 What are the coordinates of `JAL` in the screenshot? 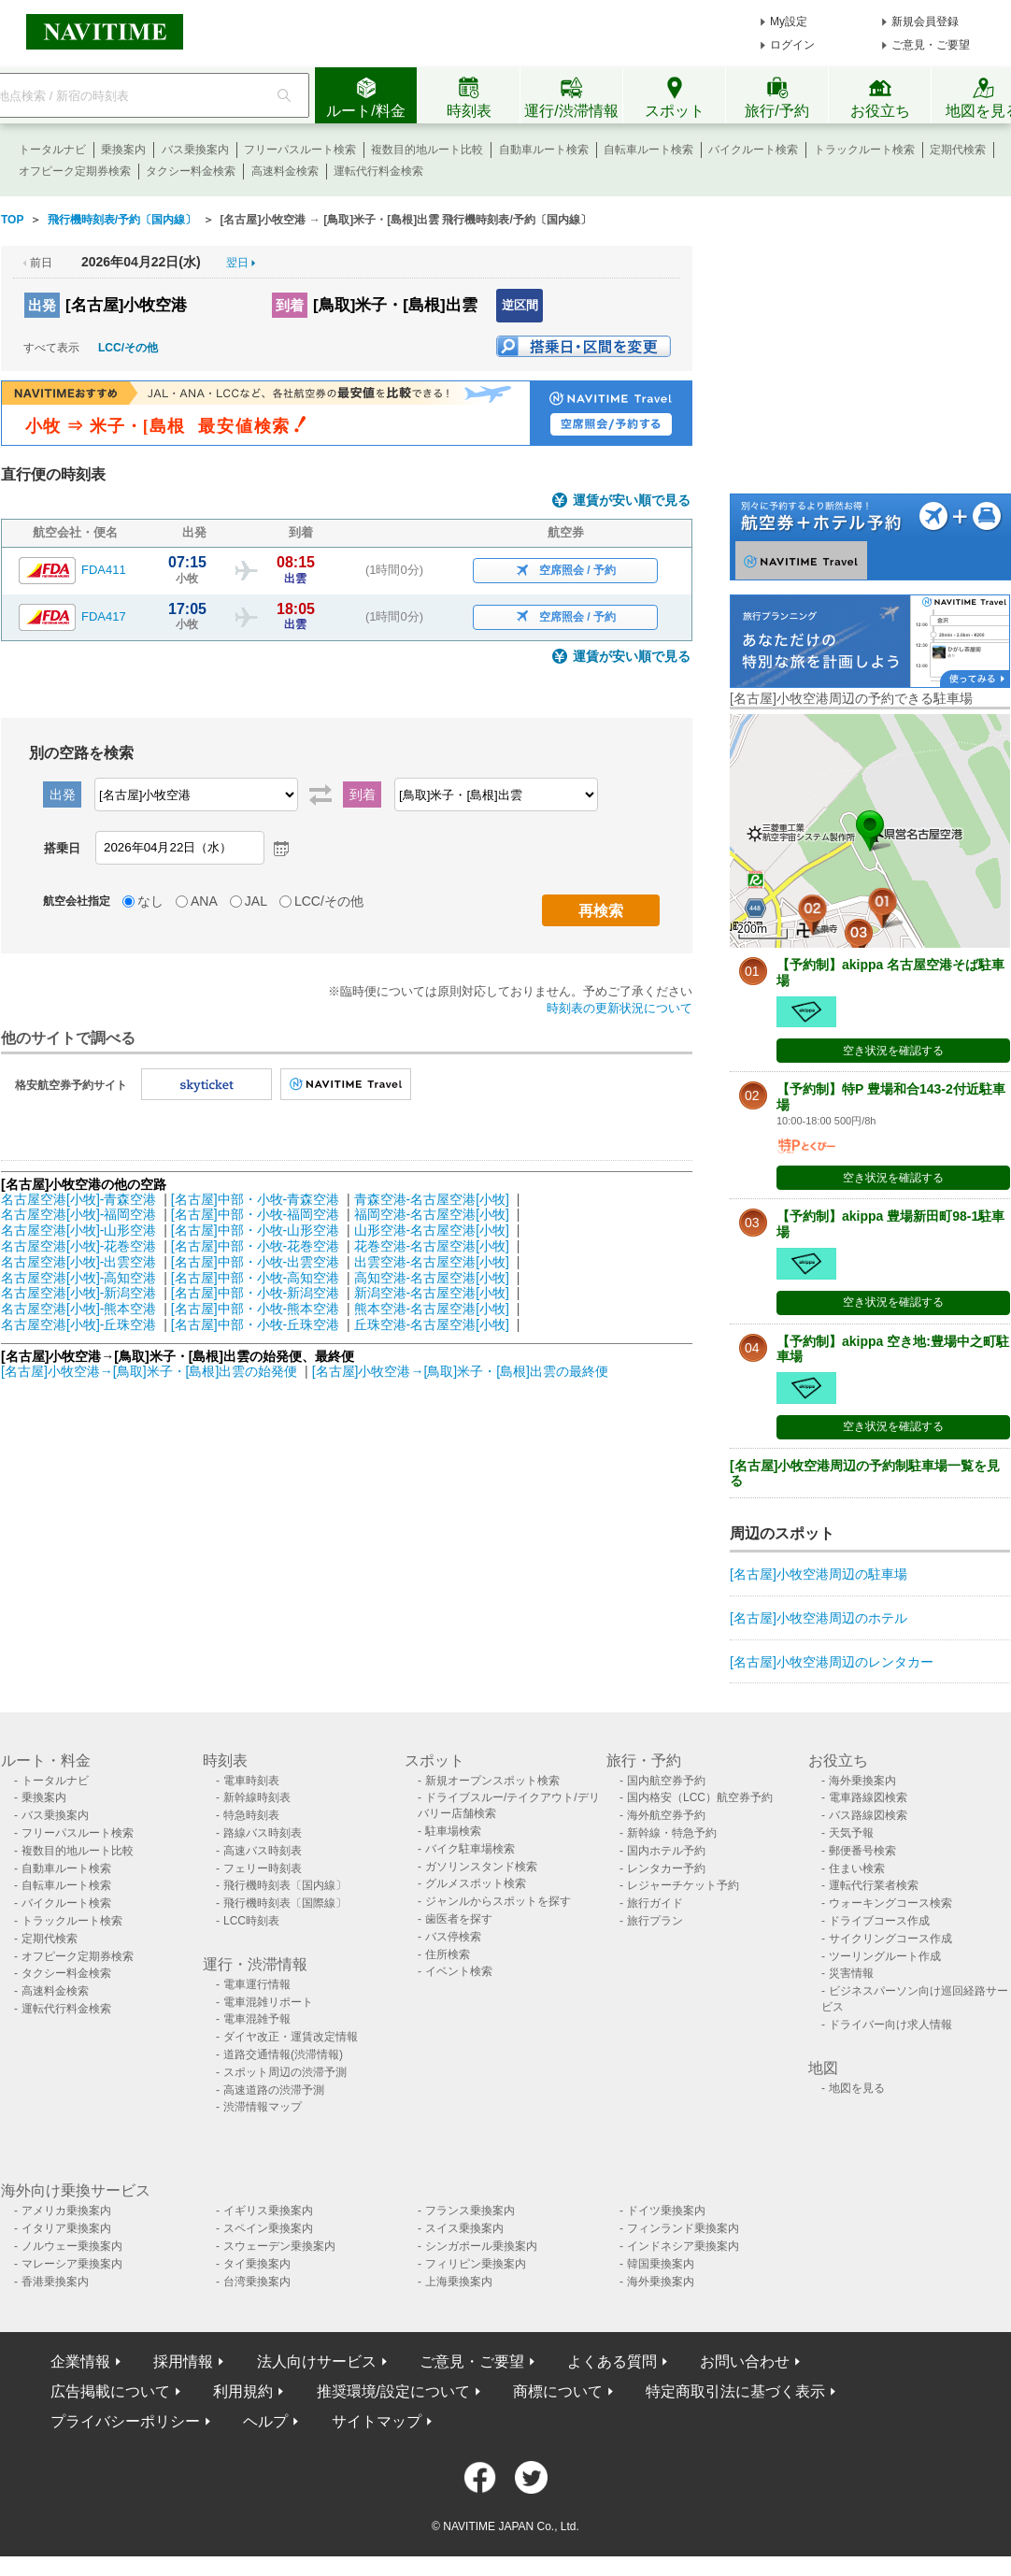 It's located at (256, 901).